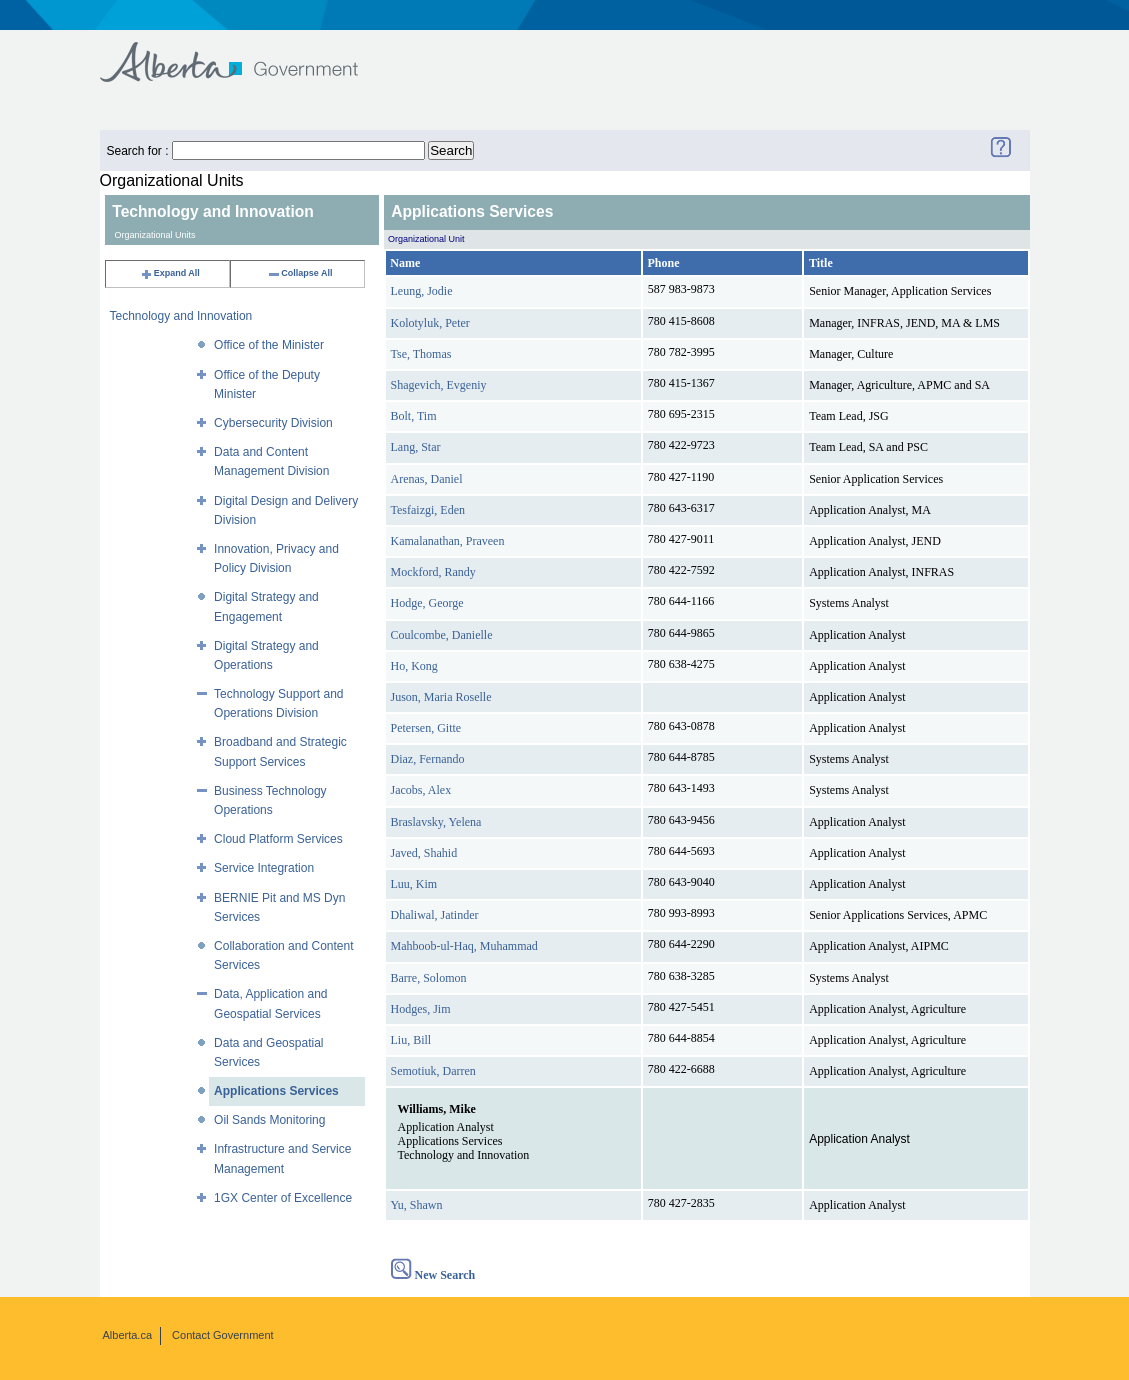 This screenshot has width=1129, height=1380. I want to click on Hodge, George, so click(427, 603).